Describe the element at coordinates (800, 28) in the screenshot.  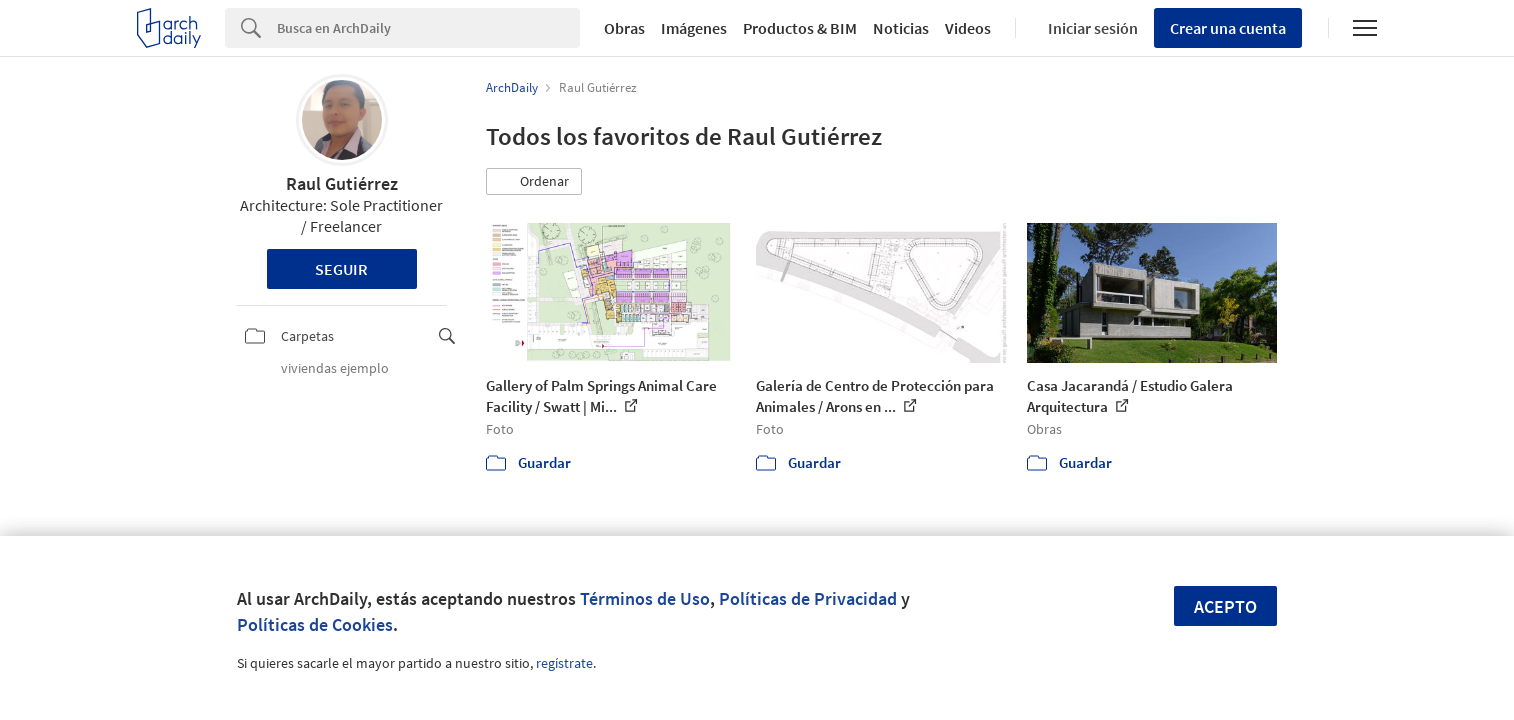
I see `Productos & BIM` at that location.